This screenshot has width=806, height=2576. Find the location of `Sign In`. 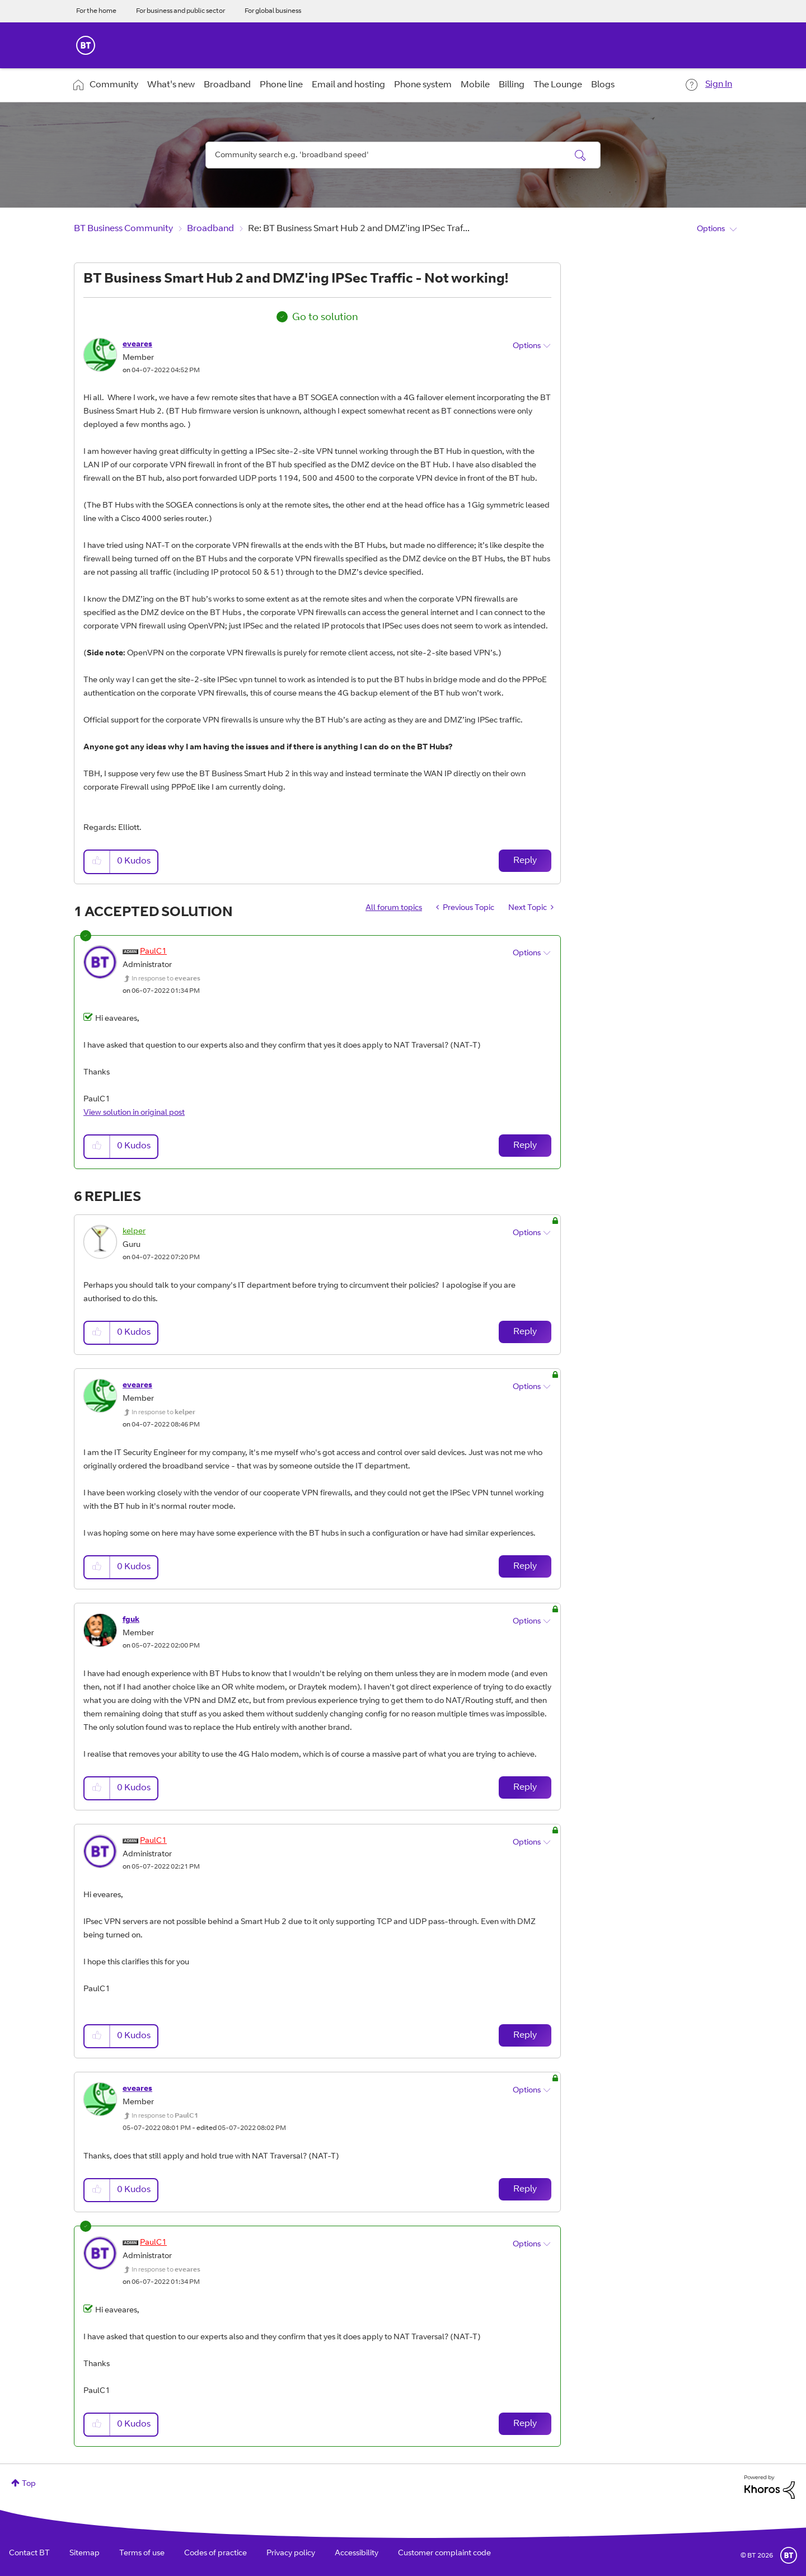

Sign In is located at coordinates (718, 84).